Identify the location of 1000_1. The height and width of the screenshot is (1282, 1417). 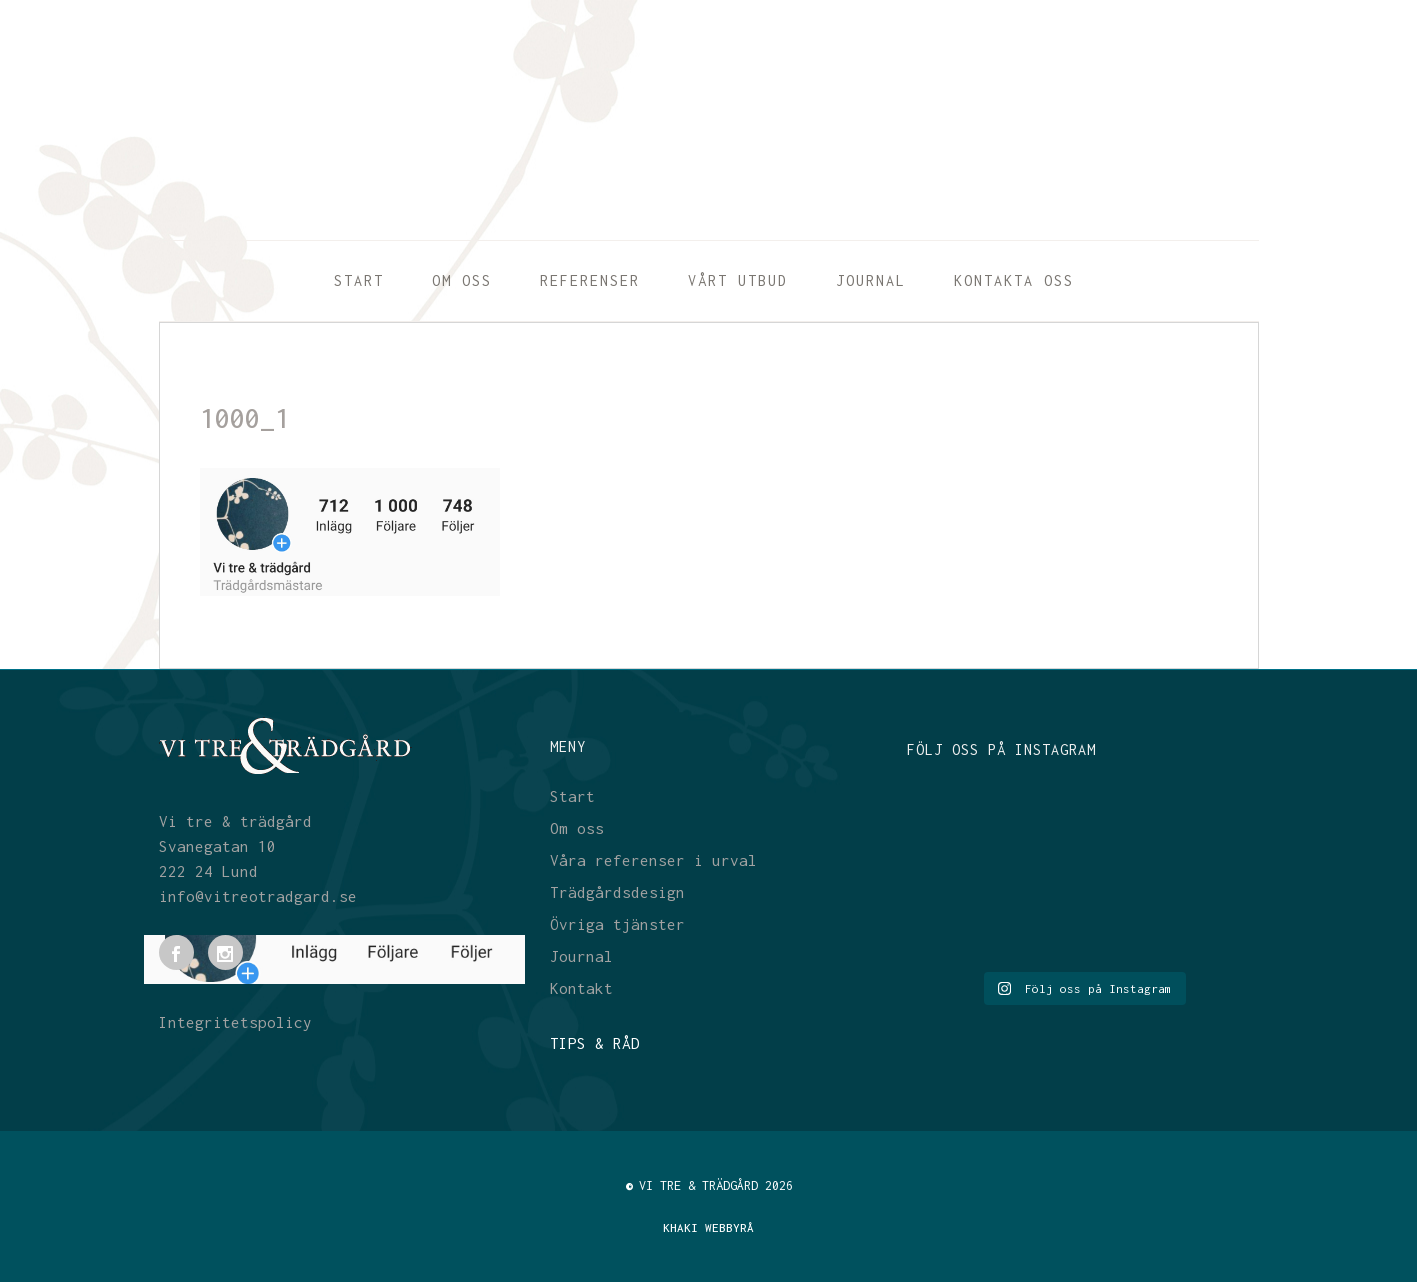
(245, 418).